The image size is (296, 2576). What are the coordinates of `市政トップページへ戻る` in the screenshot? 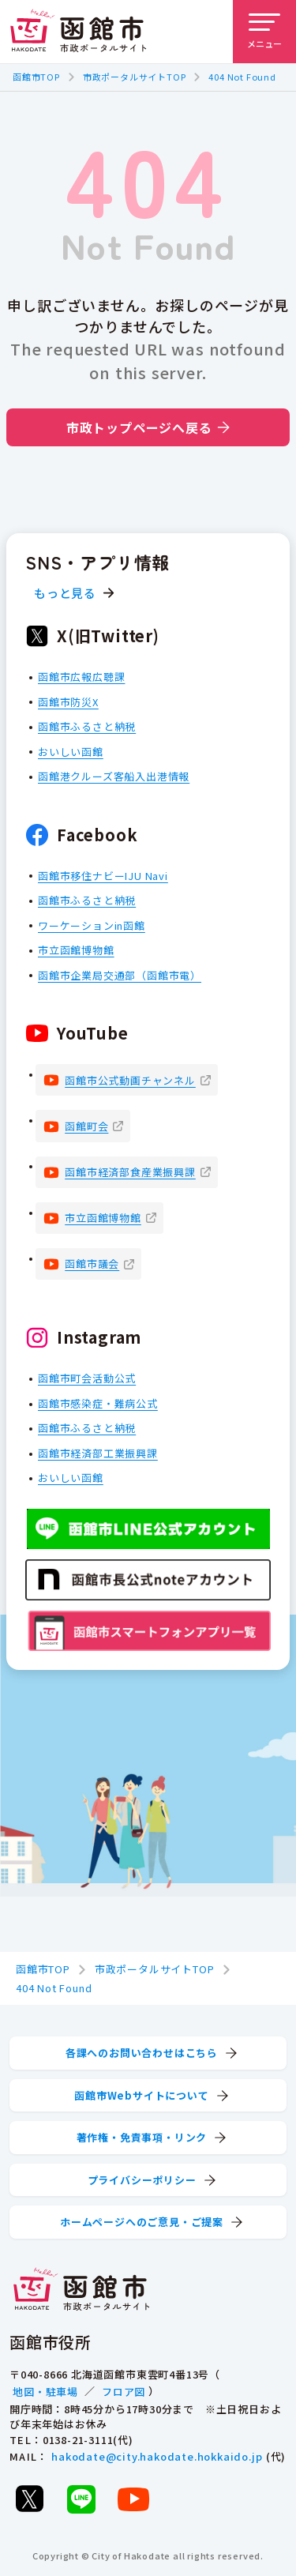 It's located at (148, 427).